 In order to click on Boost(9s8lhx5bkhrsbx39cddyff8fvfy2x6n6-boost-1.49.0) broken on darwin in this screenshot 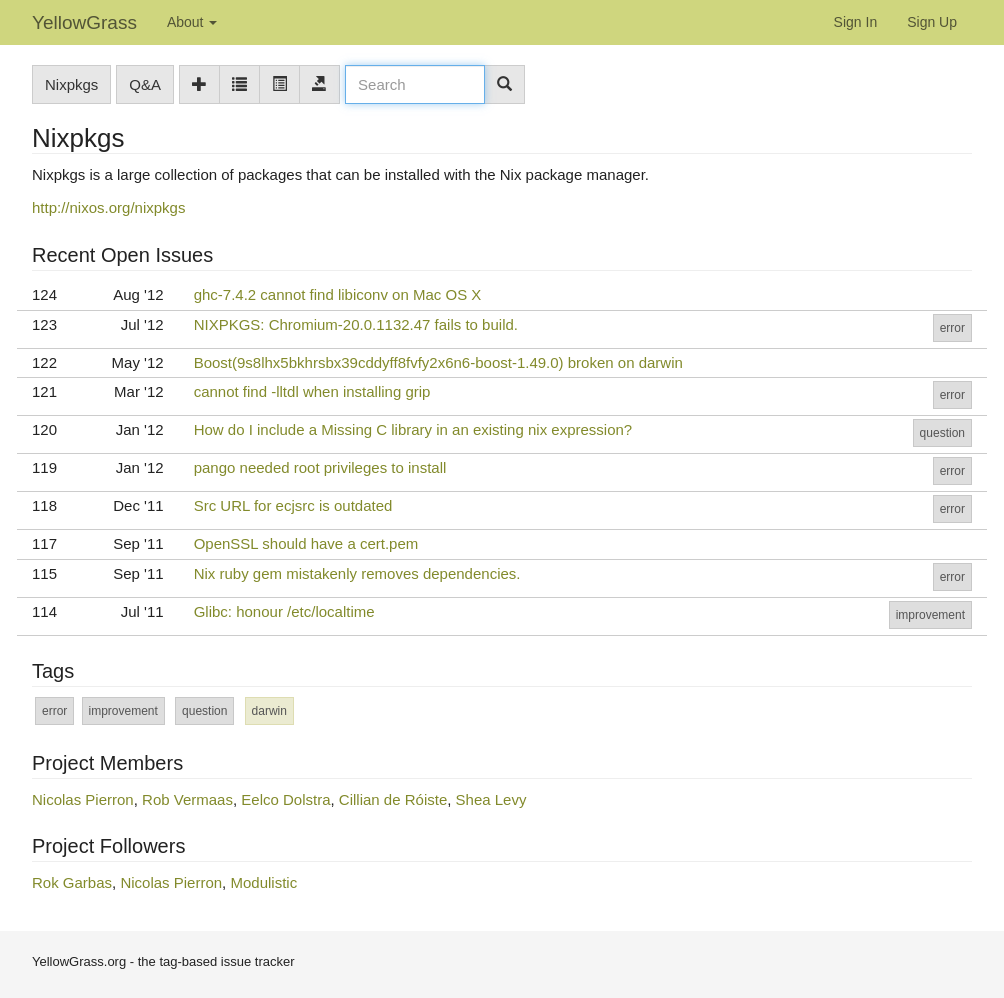, I will do `click(438, 362)`.